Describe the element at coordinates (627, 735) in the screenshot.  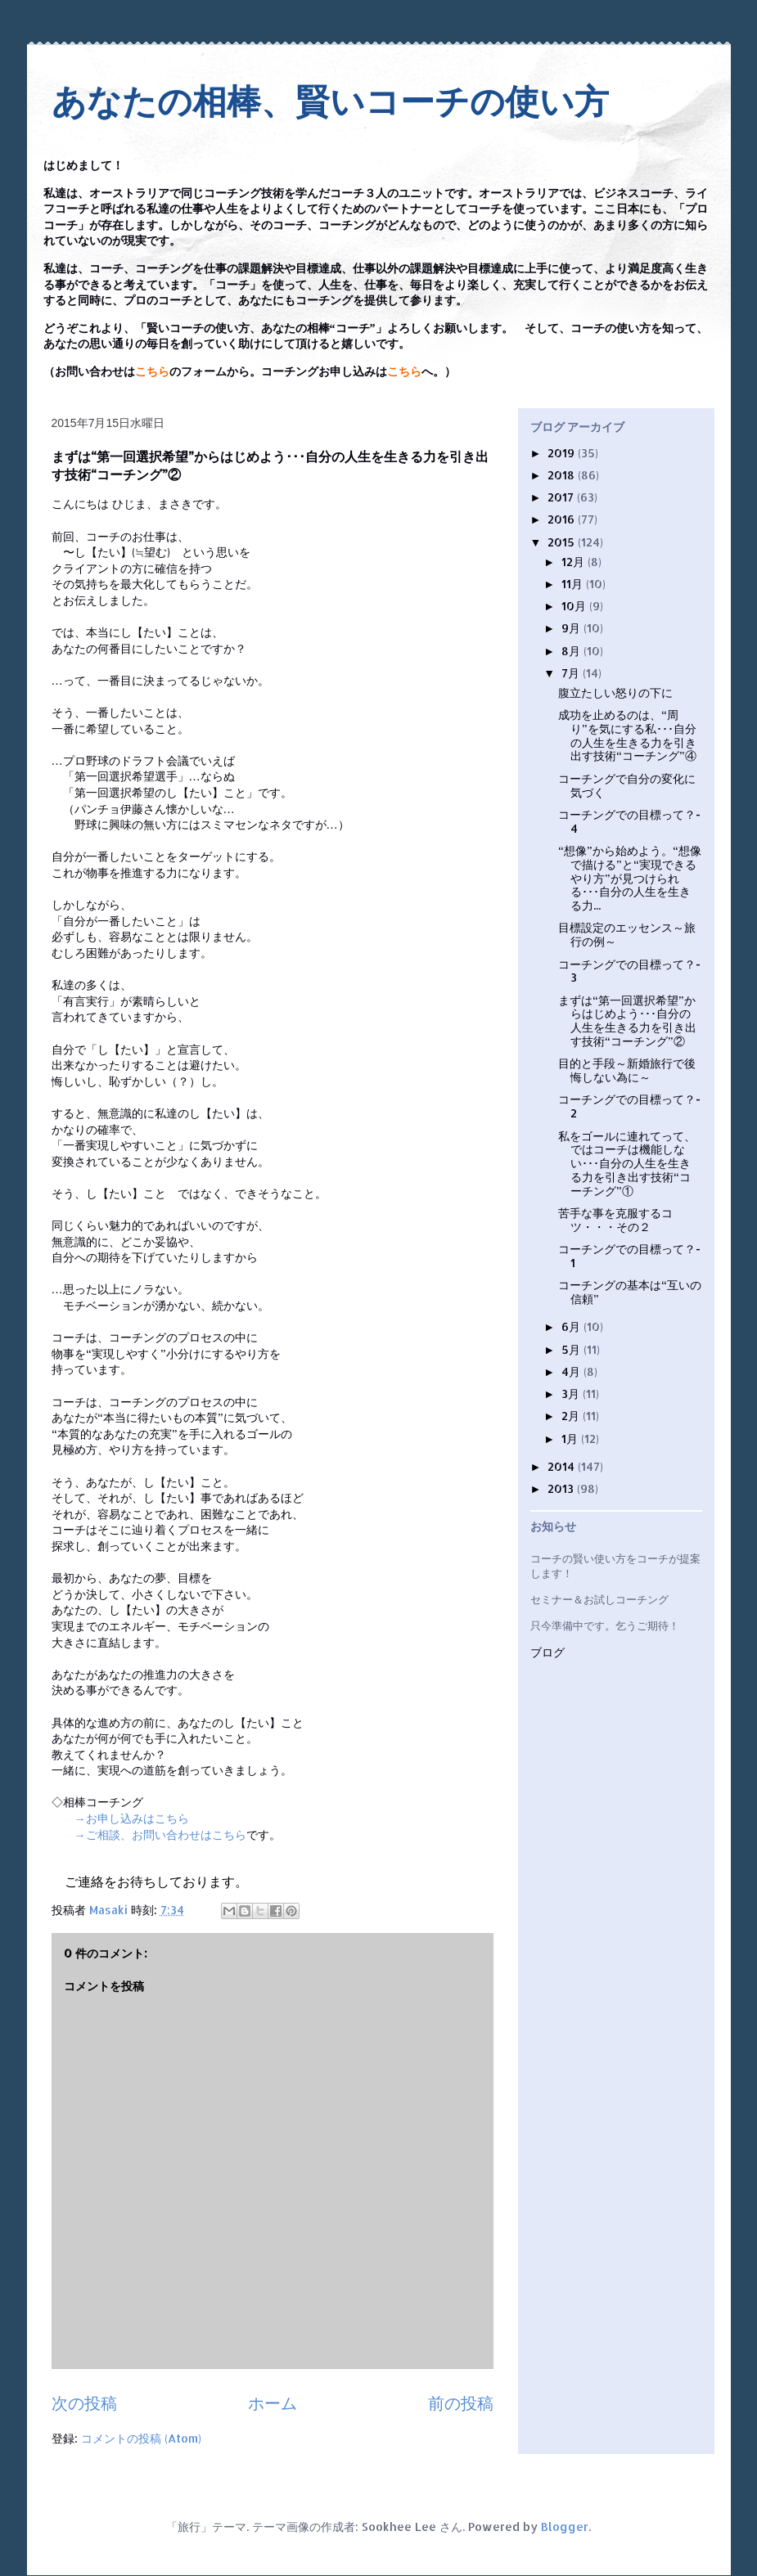
I see `成功を止めるのは、“周り”を気にする私･･･自分の人生を生きる力を引き出す技術“コーチング”④` at that location.